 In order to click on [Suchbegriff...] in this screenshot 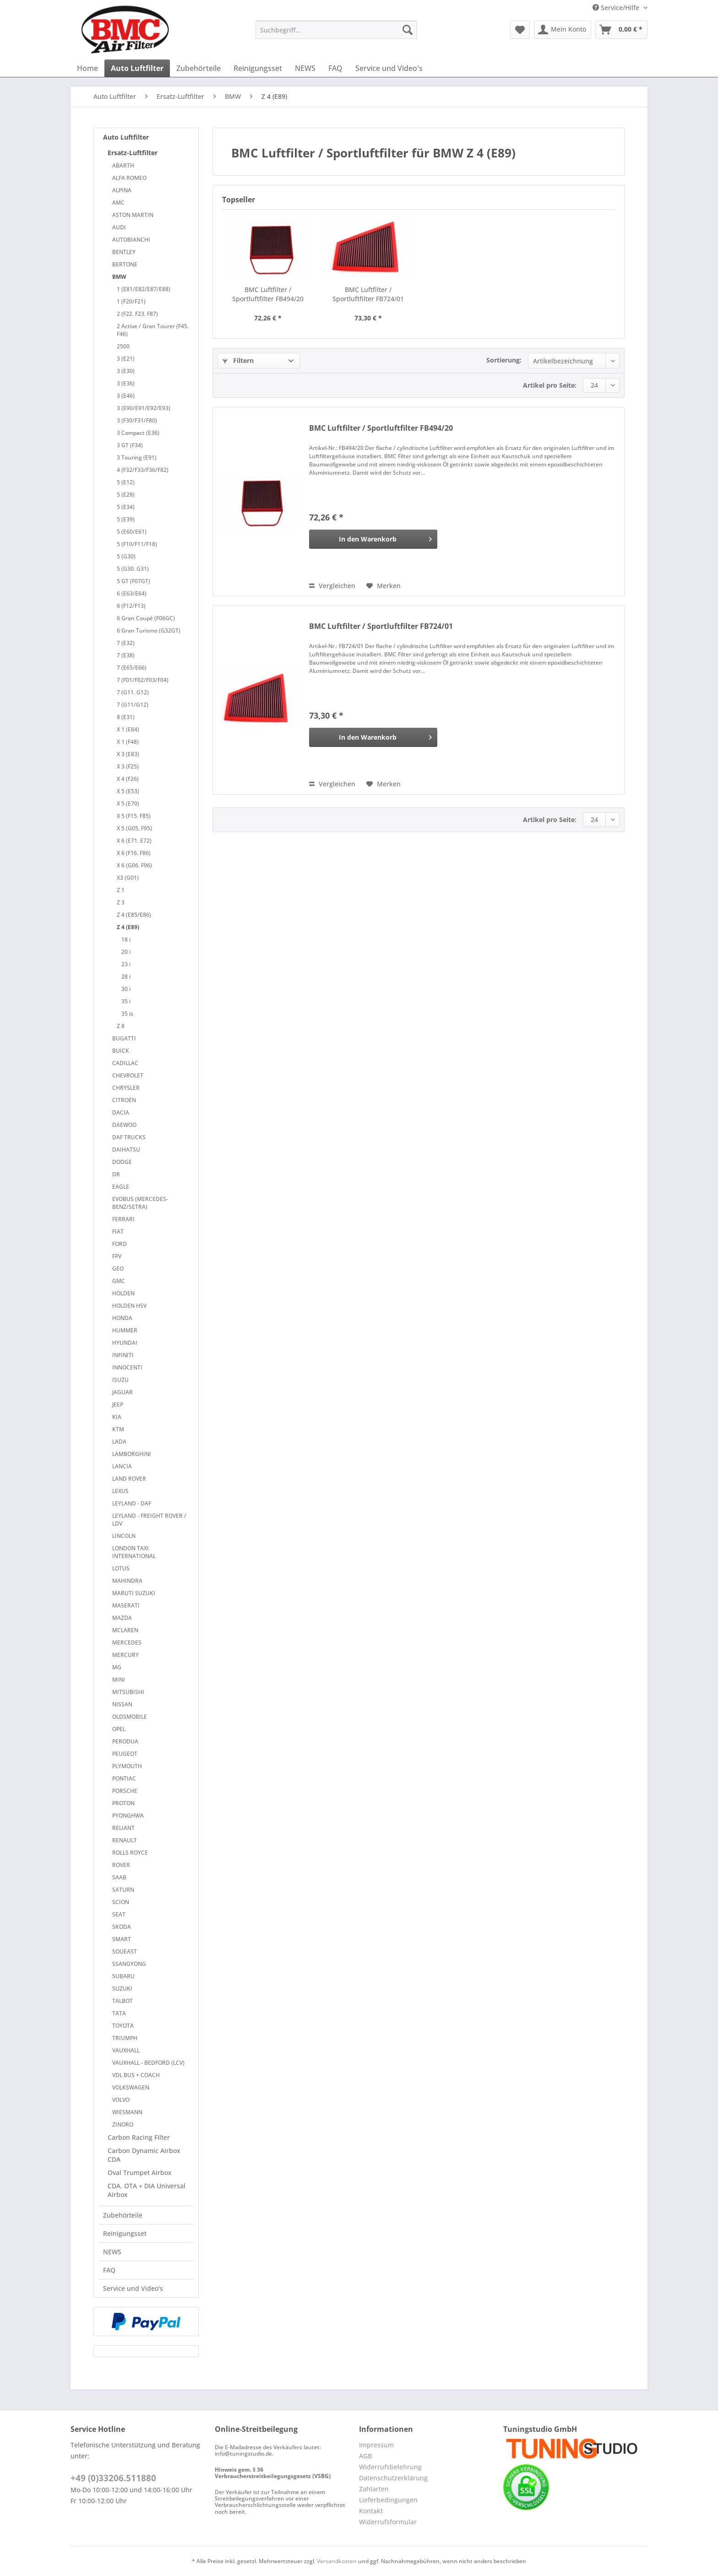, I will do `click(336, 30)`.